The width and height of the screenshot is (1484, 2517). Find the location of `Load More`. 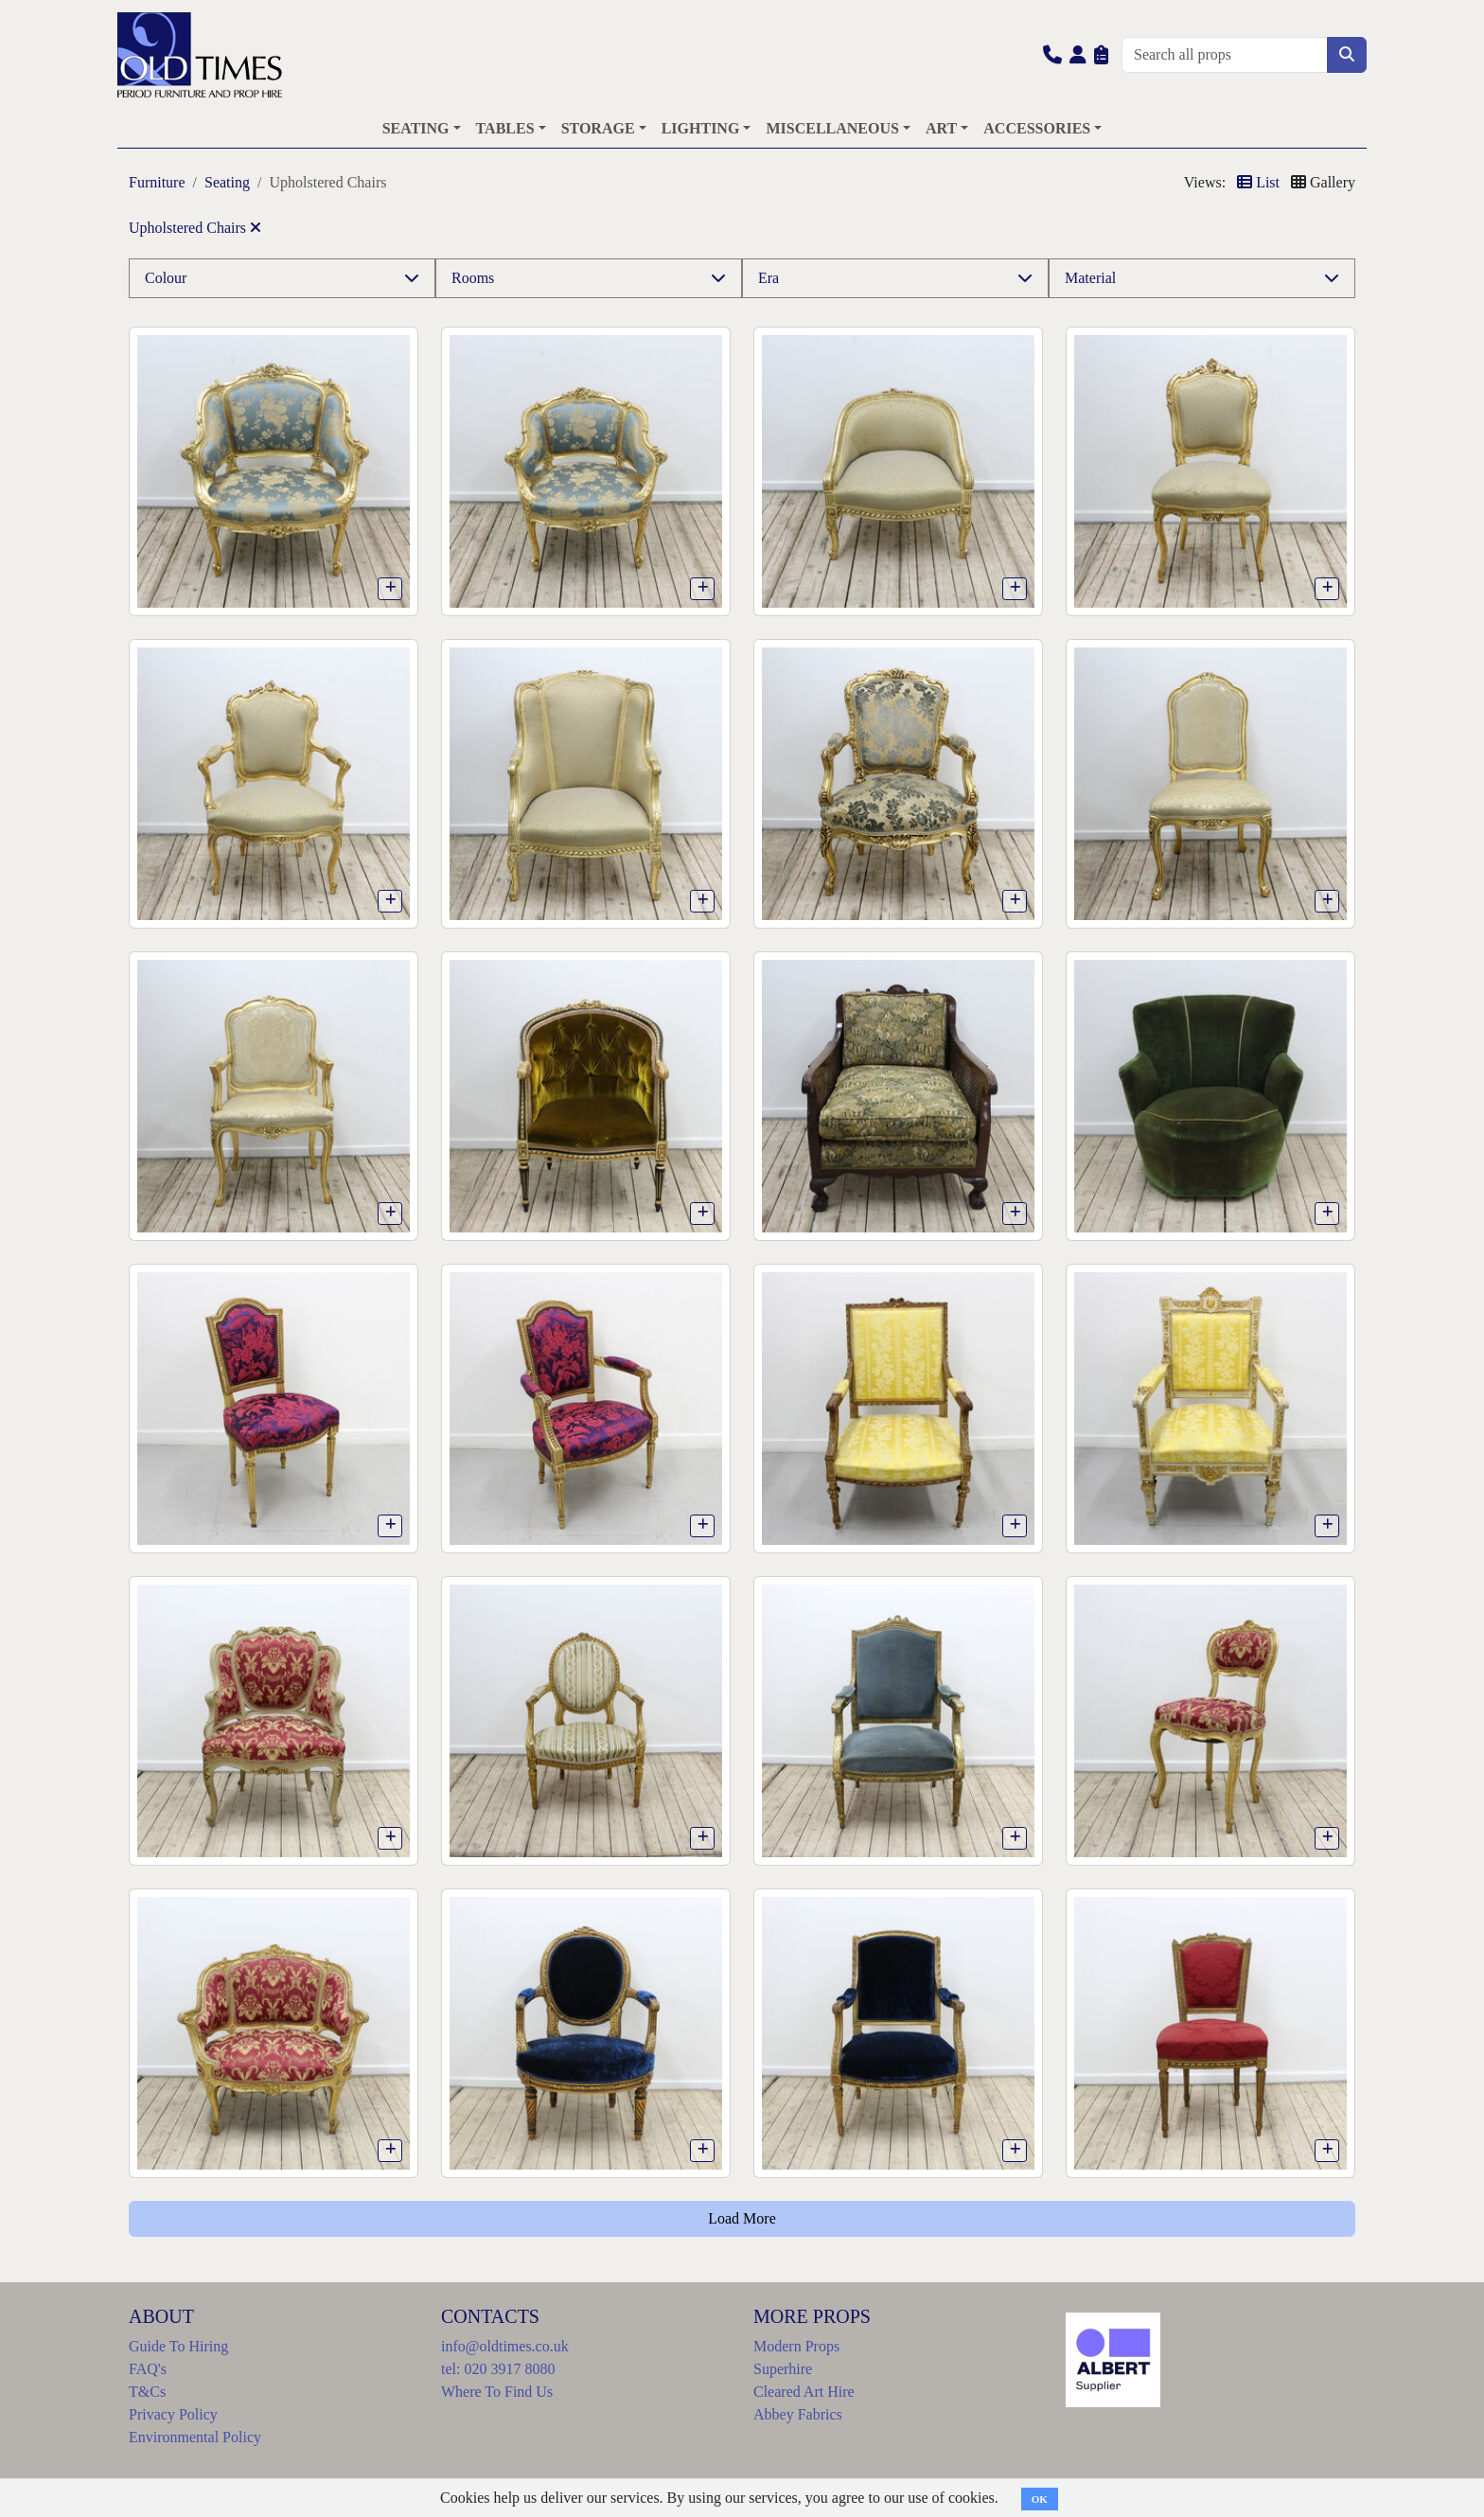

Load More is located at coordinates (742, 2218).